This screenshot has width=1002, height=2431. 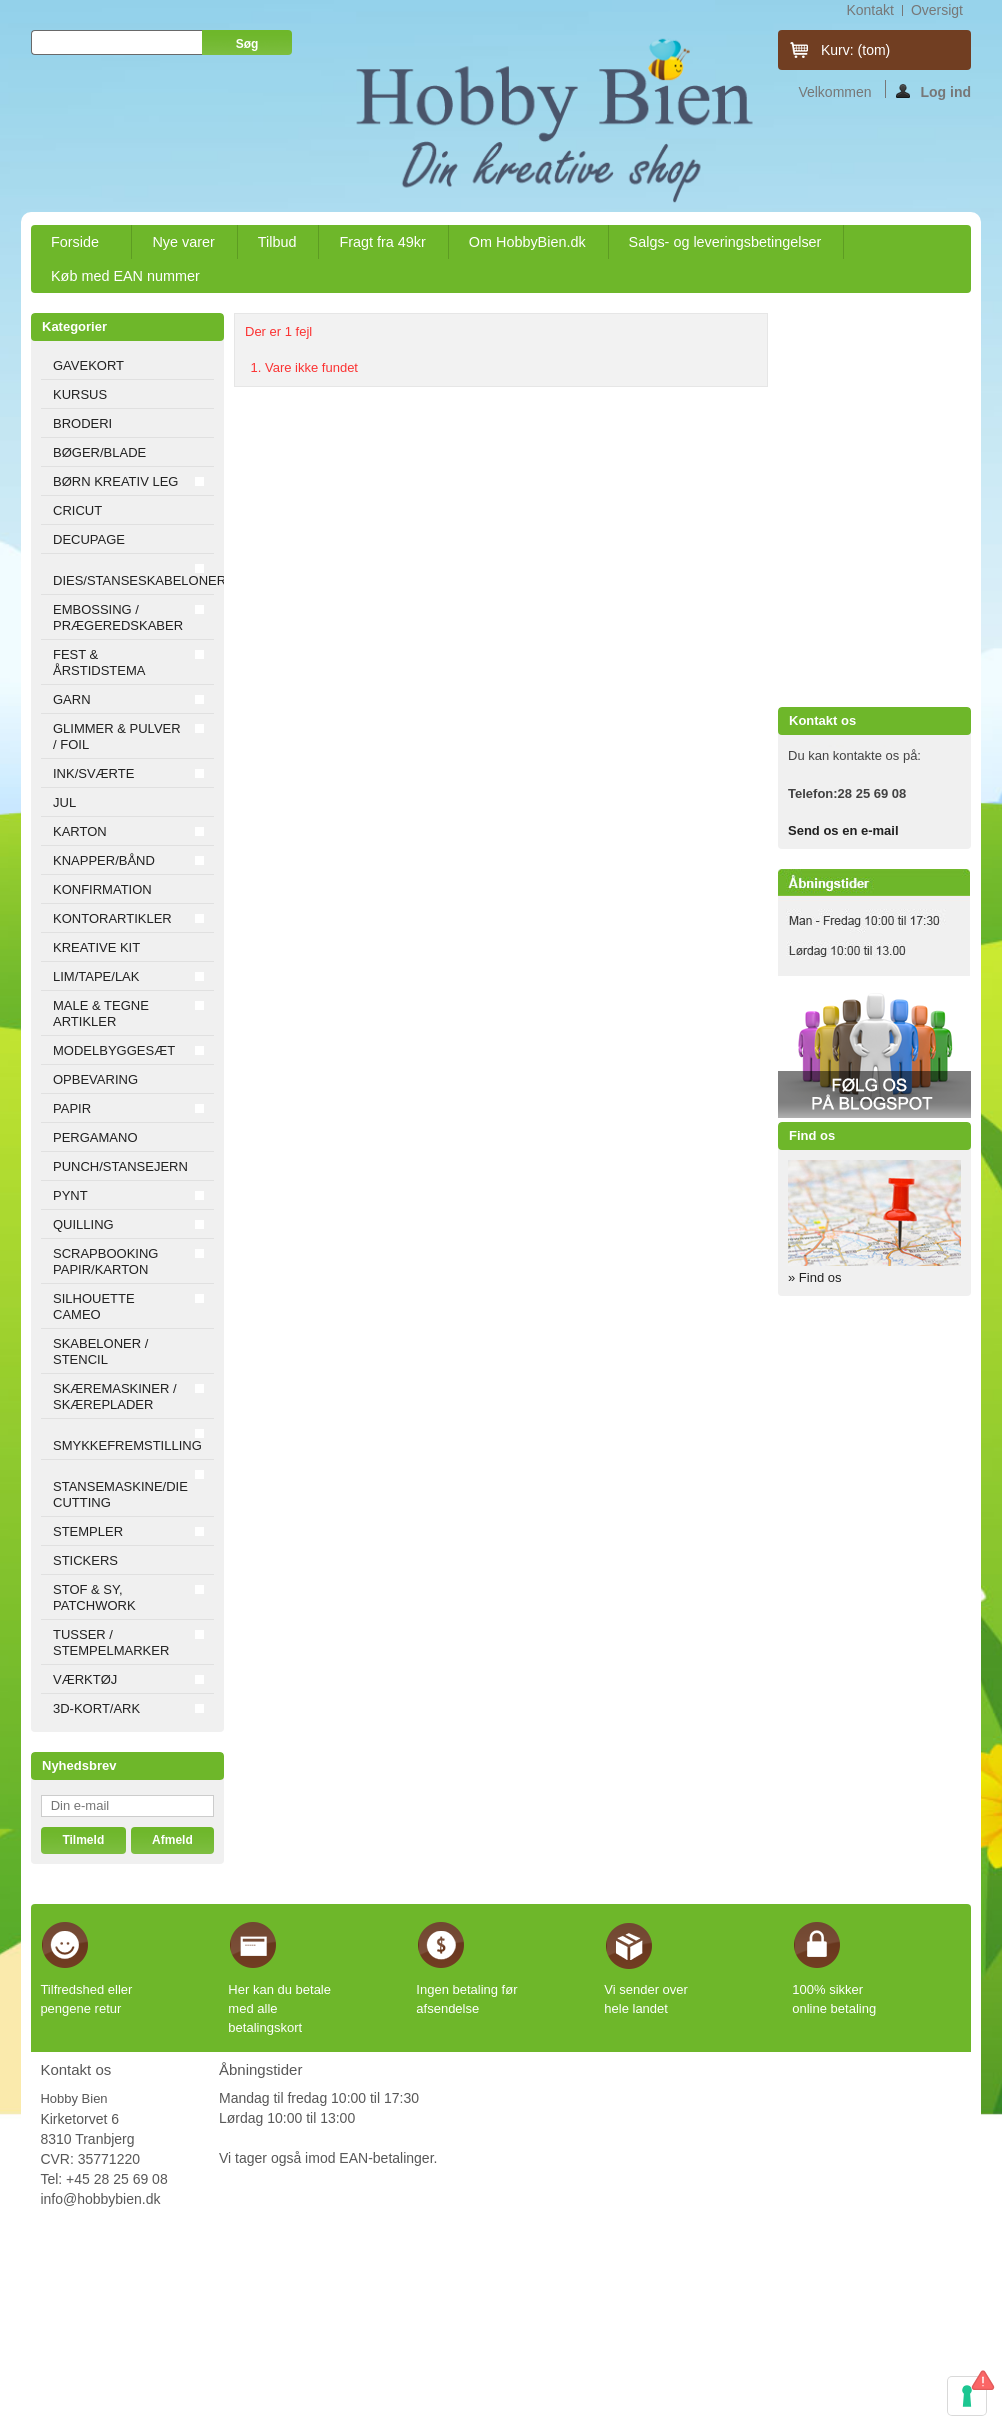 What do you see at coordinates (120, 1494) in the screenshot?
I see `STANSEMASKINE/DIE CUTTING` at bounding box center [120, 1494].